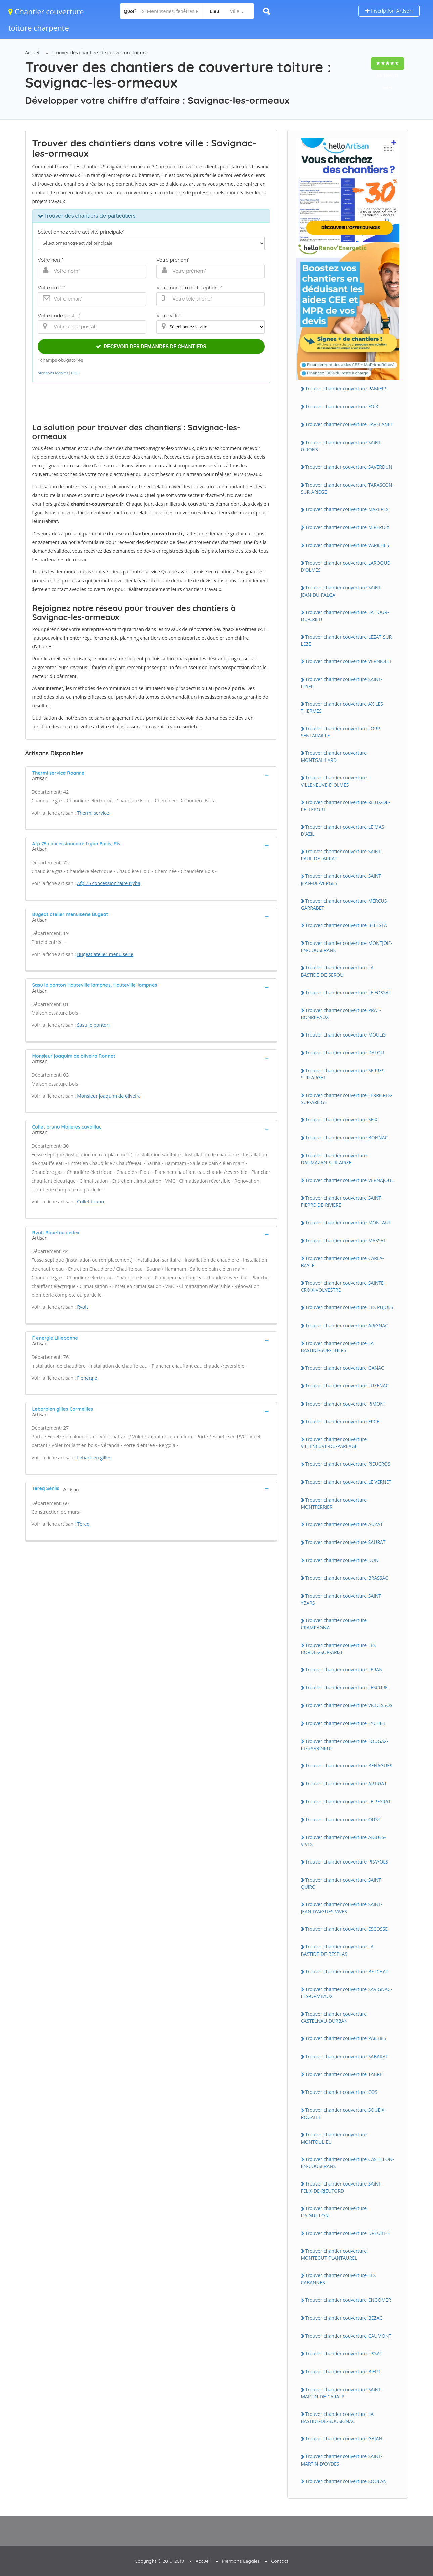 Image resolution: width=433 pixels, height=2576 pixels. I want to click on F energie, so click(87, 1378).